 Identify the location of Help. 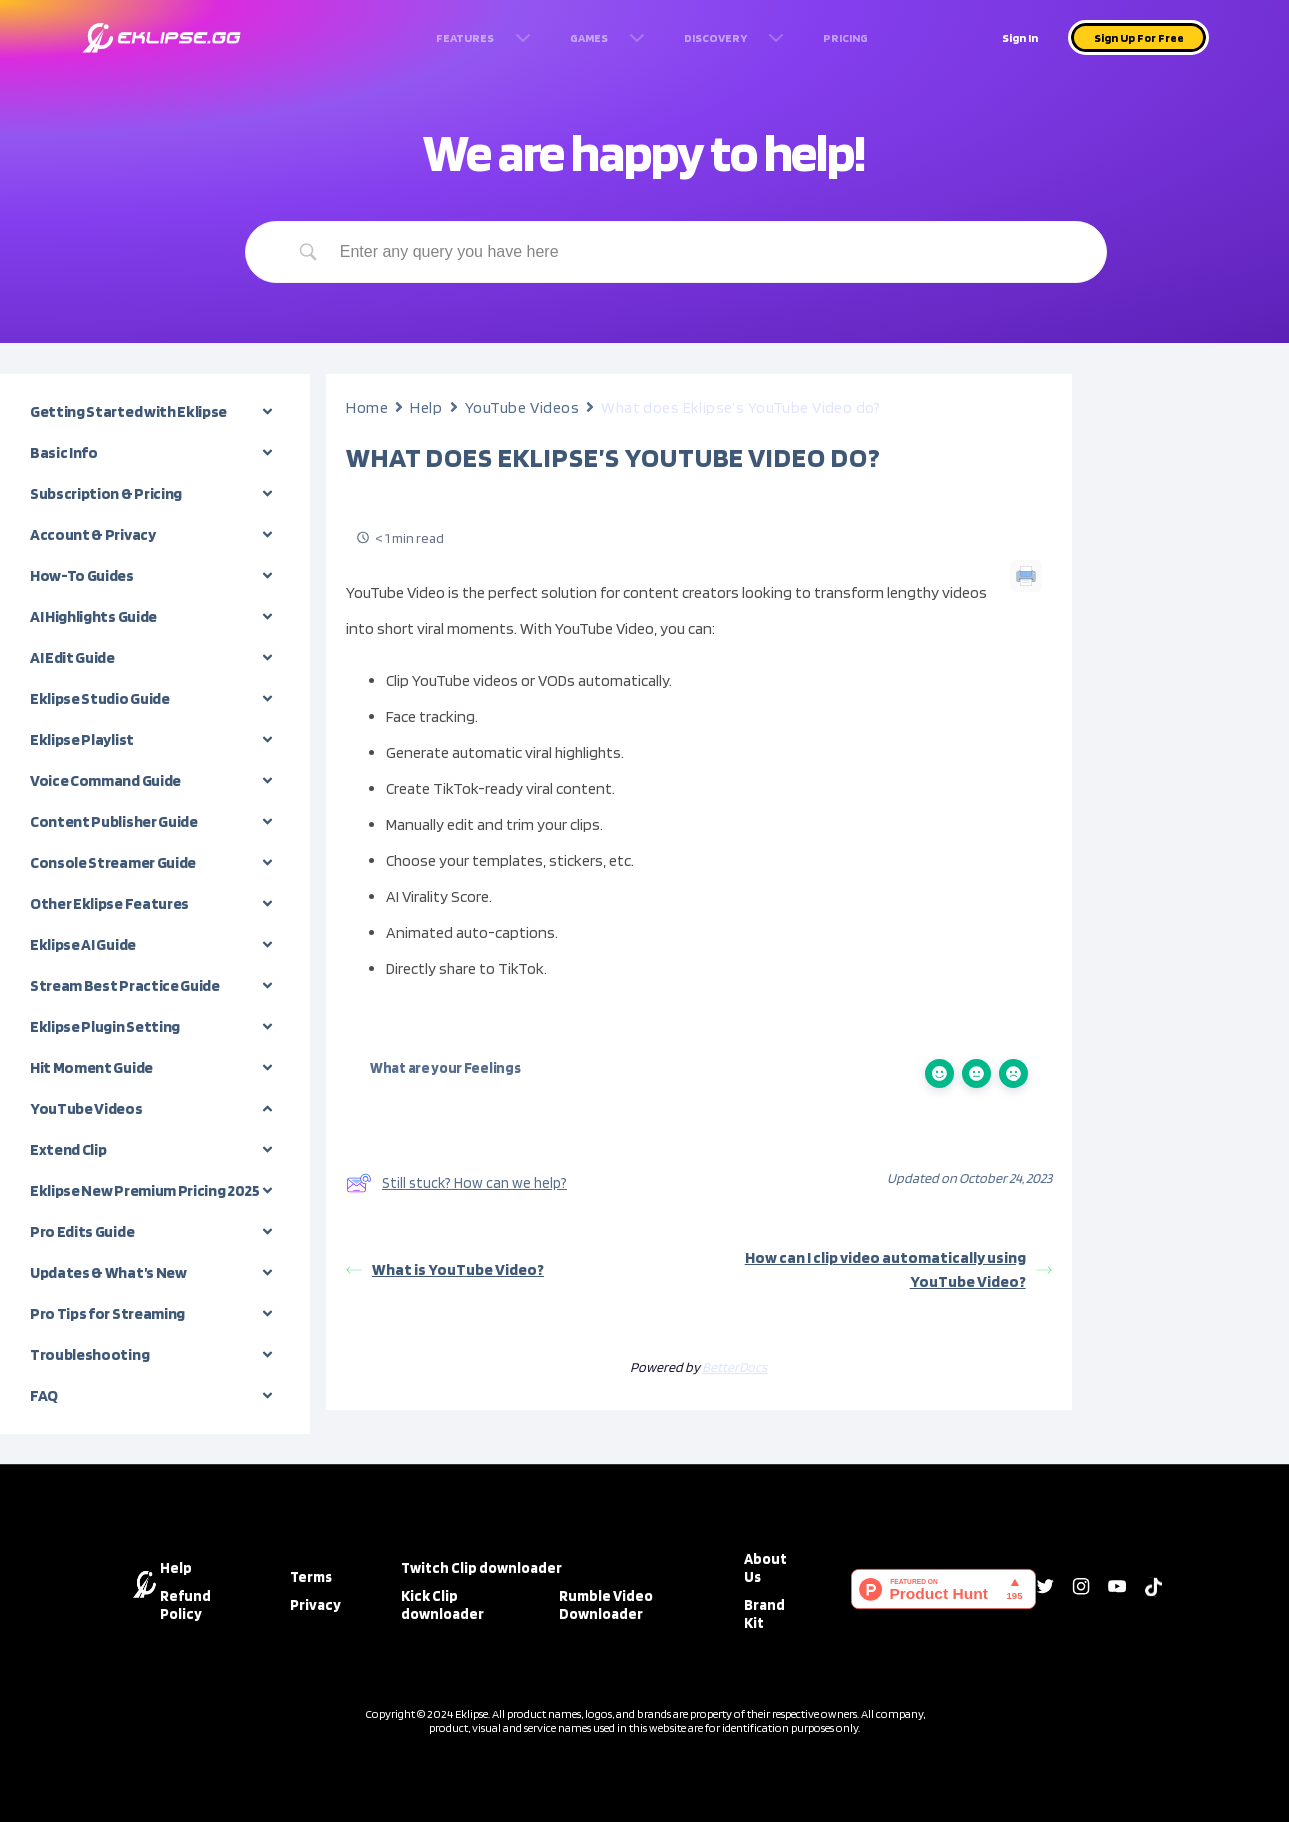
(426, 407).